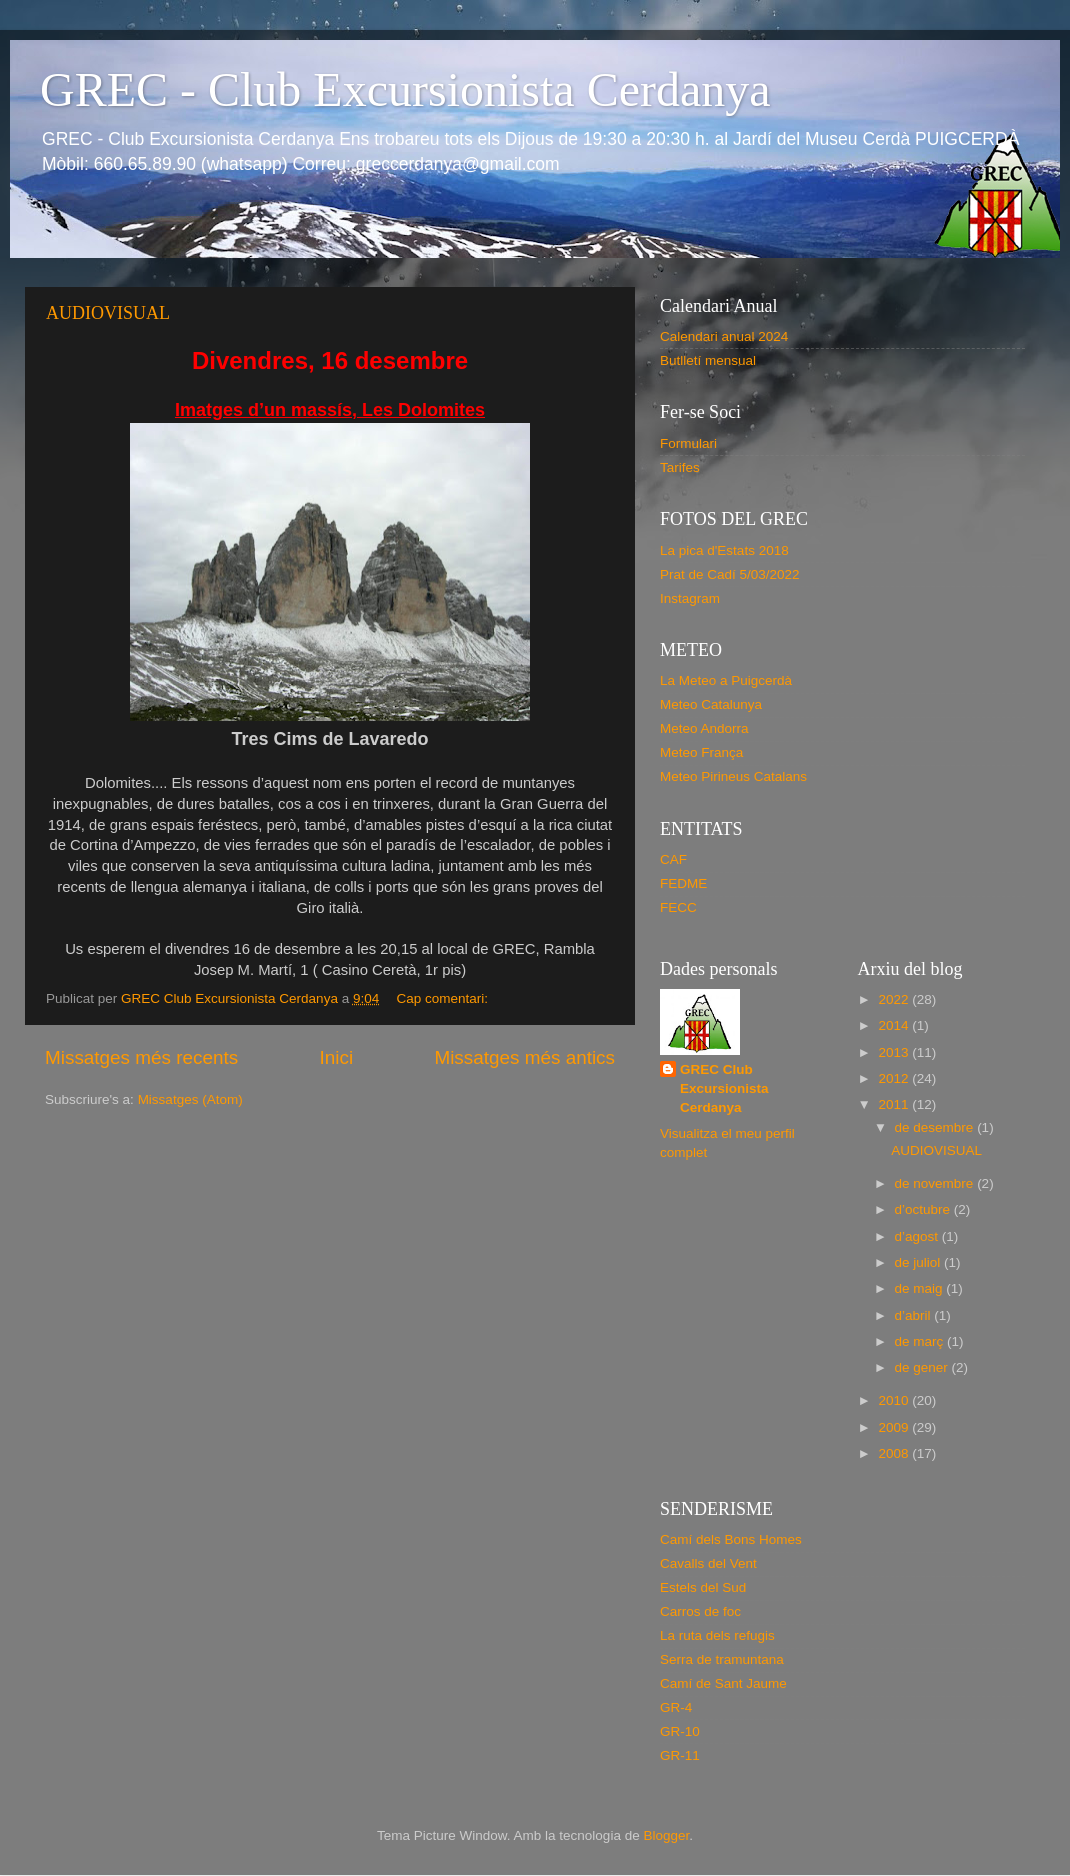 The height and width of the screenshot is (1876, 1070). What do you see at coordinates (724, 550) in the screenshot?
I see `La pica d'Estats 2018` at bounding box center [724, 550].